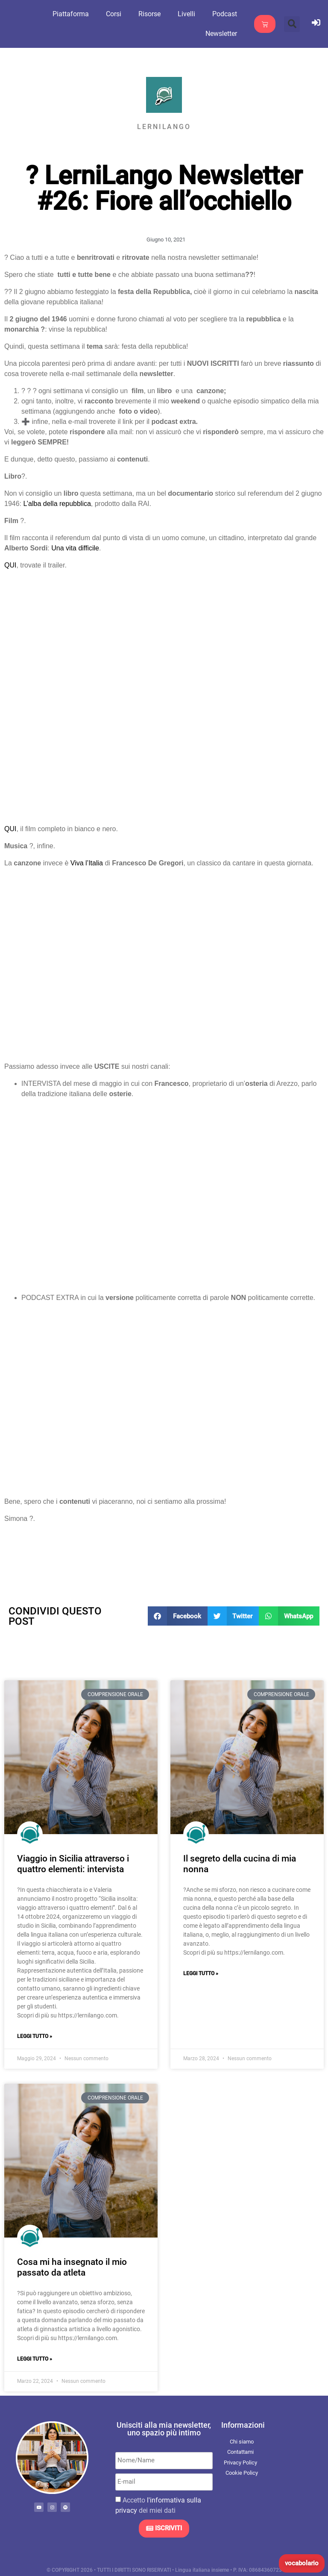 The width and height of the screenshot is (328, 2576). What do you see at coordinates (118, 14) in the screenshot?
I see `Corsi` at bounding box center [118, 14].